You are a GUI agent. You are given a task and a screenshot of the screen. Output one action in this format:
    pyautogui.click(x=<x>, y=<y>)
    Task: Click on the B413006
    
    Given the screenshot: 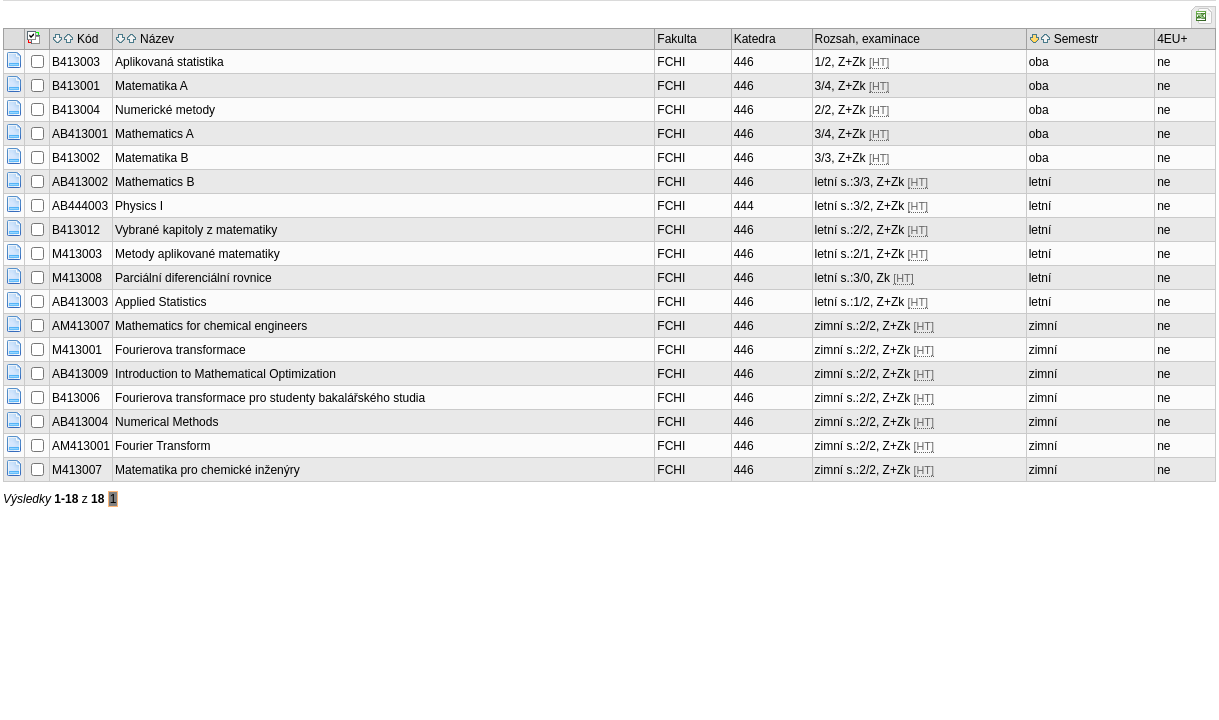 What is the action you would take?
    pyautogui.click(x=76, y=398)
    